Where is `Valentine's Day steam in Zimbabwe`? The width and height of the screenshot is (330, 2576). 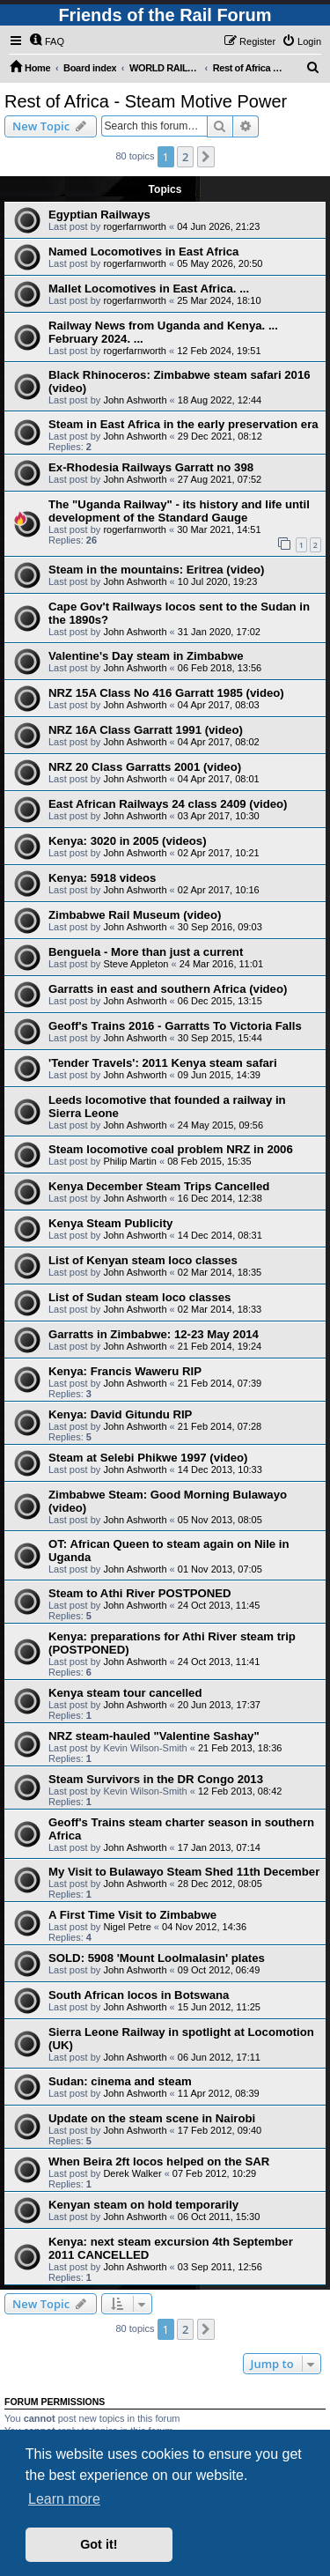
Valentine's Day steam in Zimbabwe is located at coordinates (146, 656).